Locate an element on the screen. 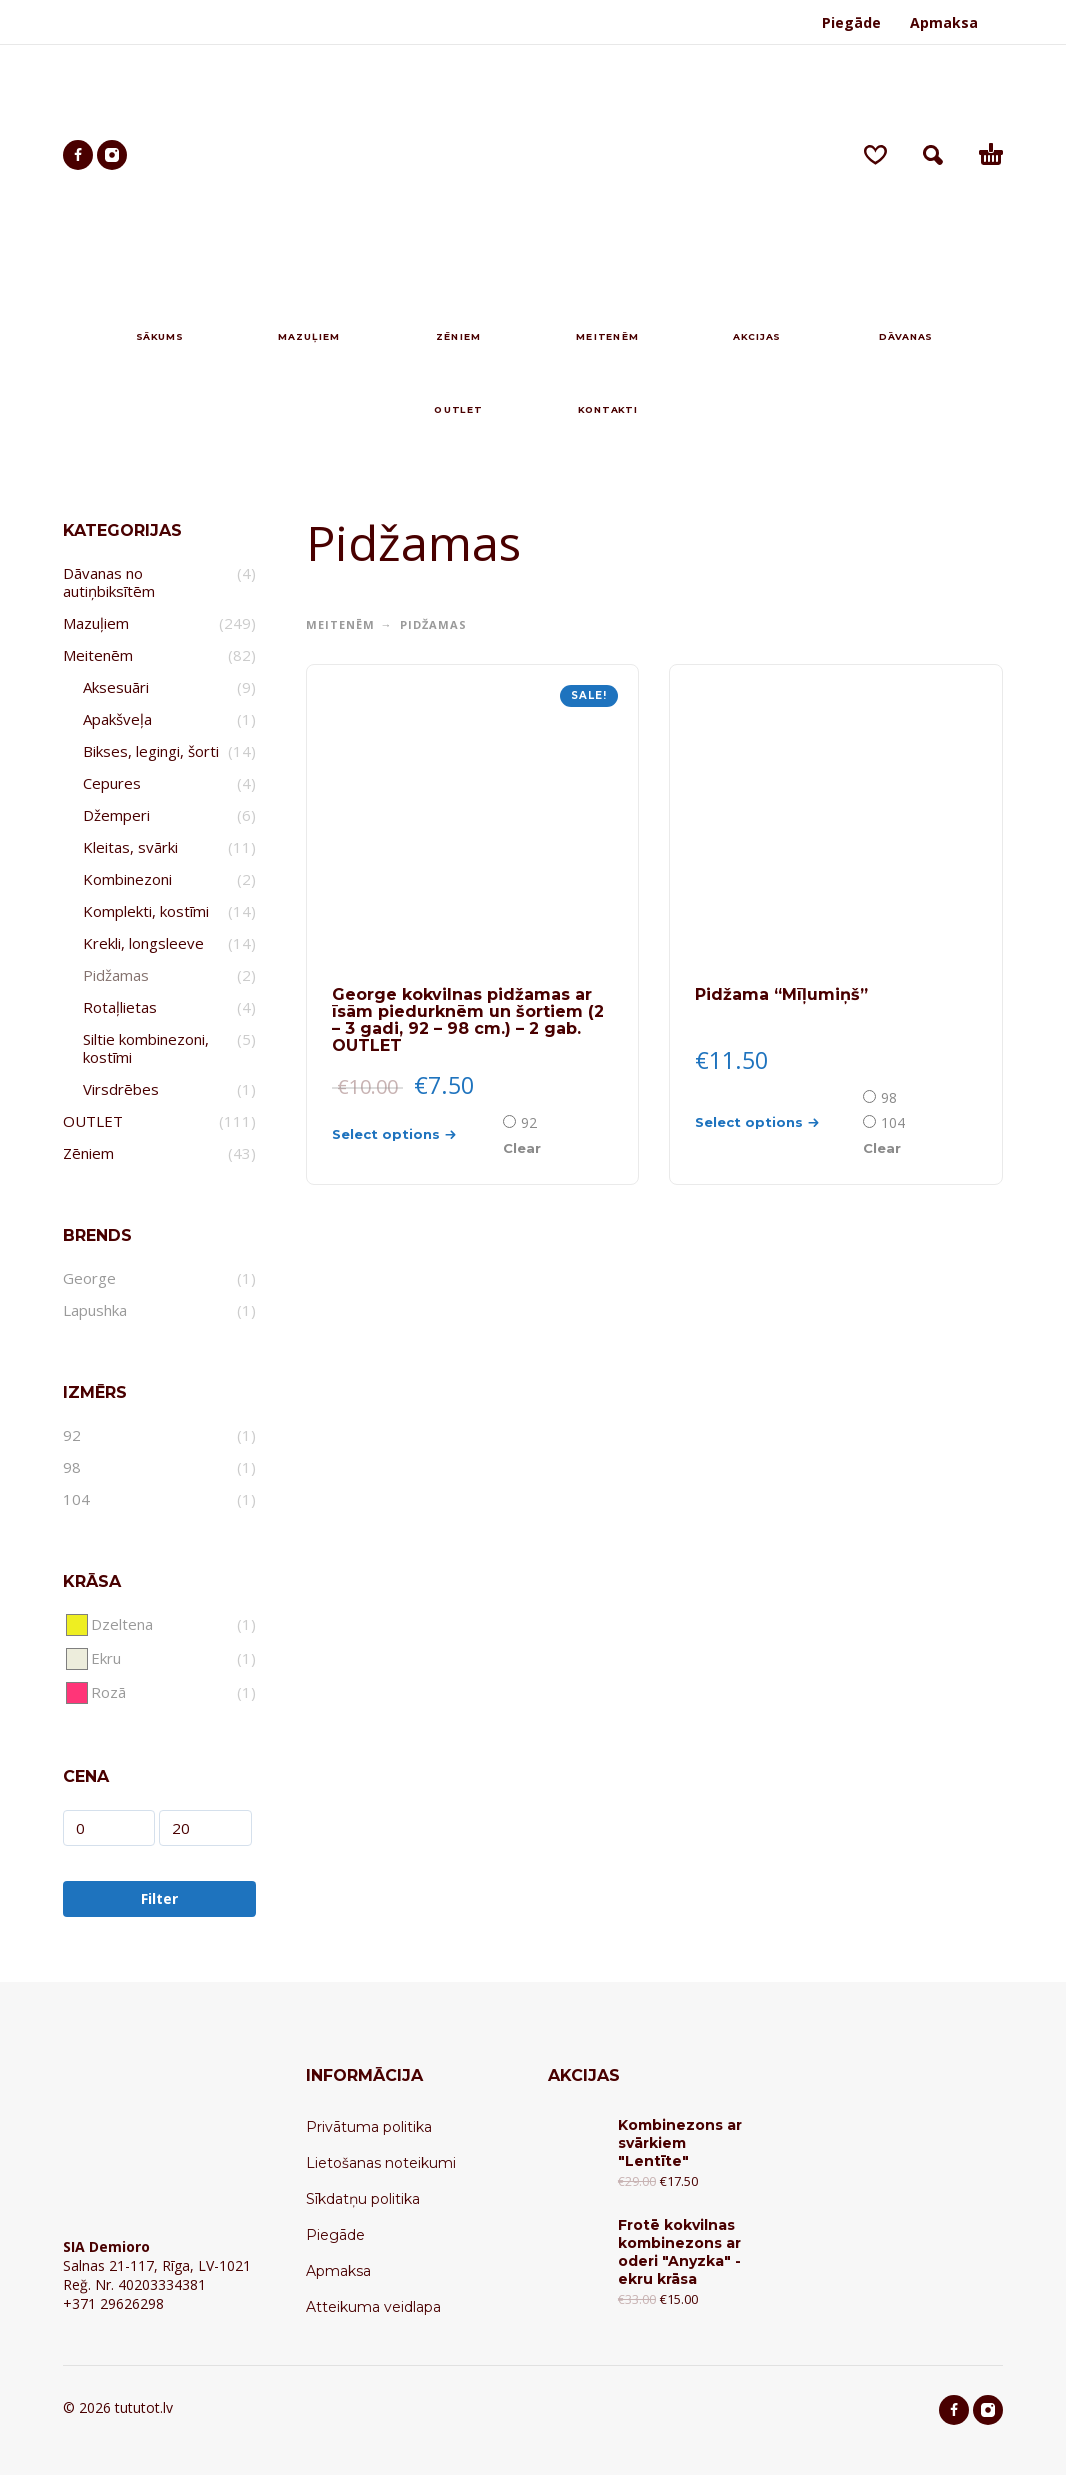  Kombinezoni is located at coordinates (127, 879).